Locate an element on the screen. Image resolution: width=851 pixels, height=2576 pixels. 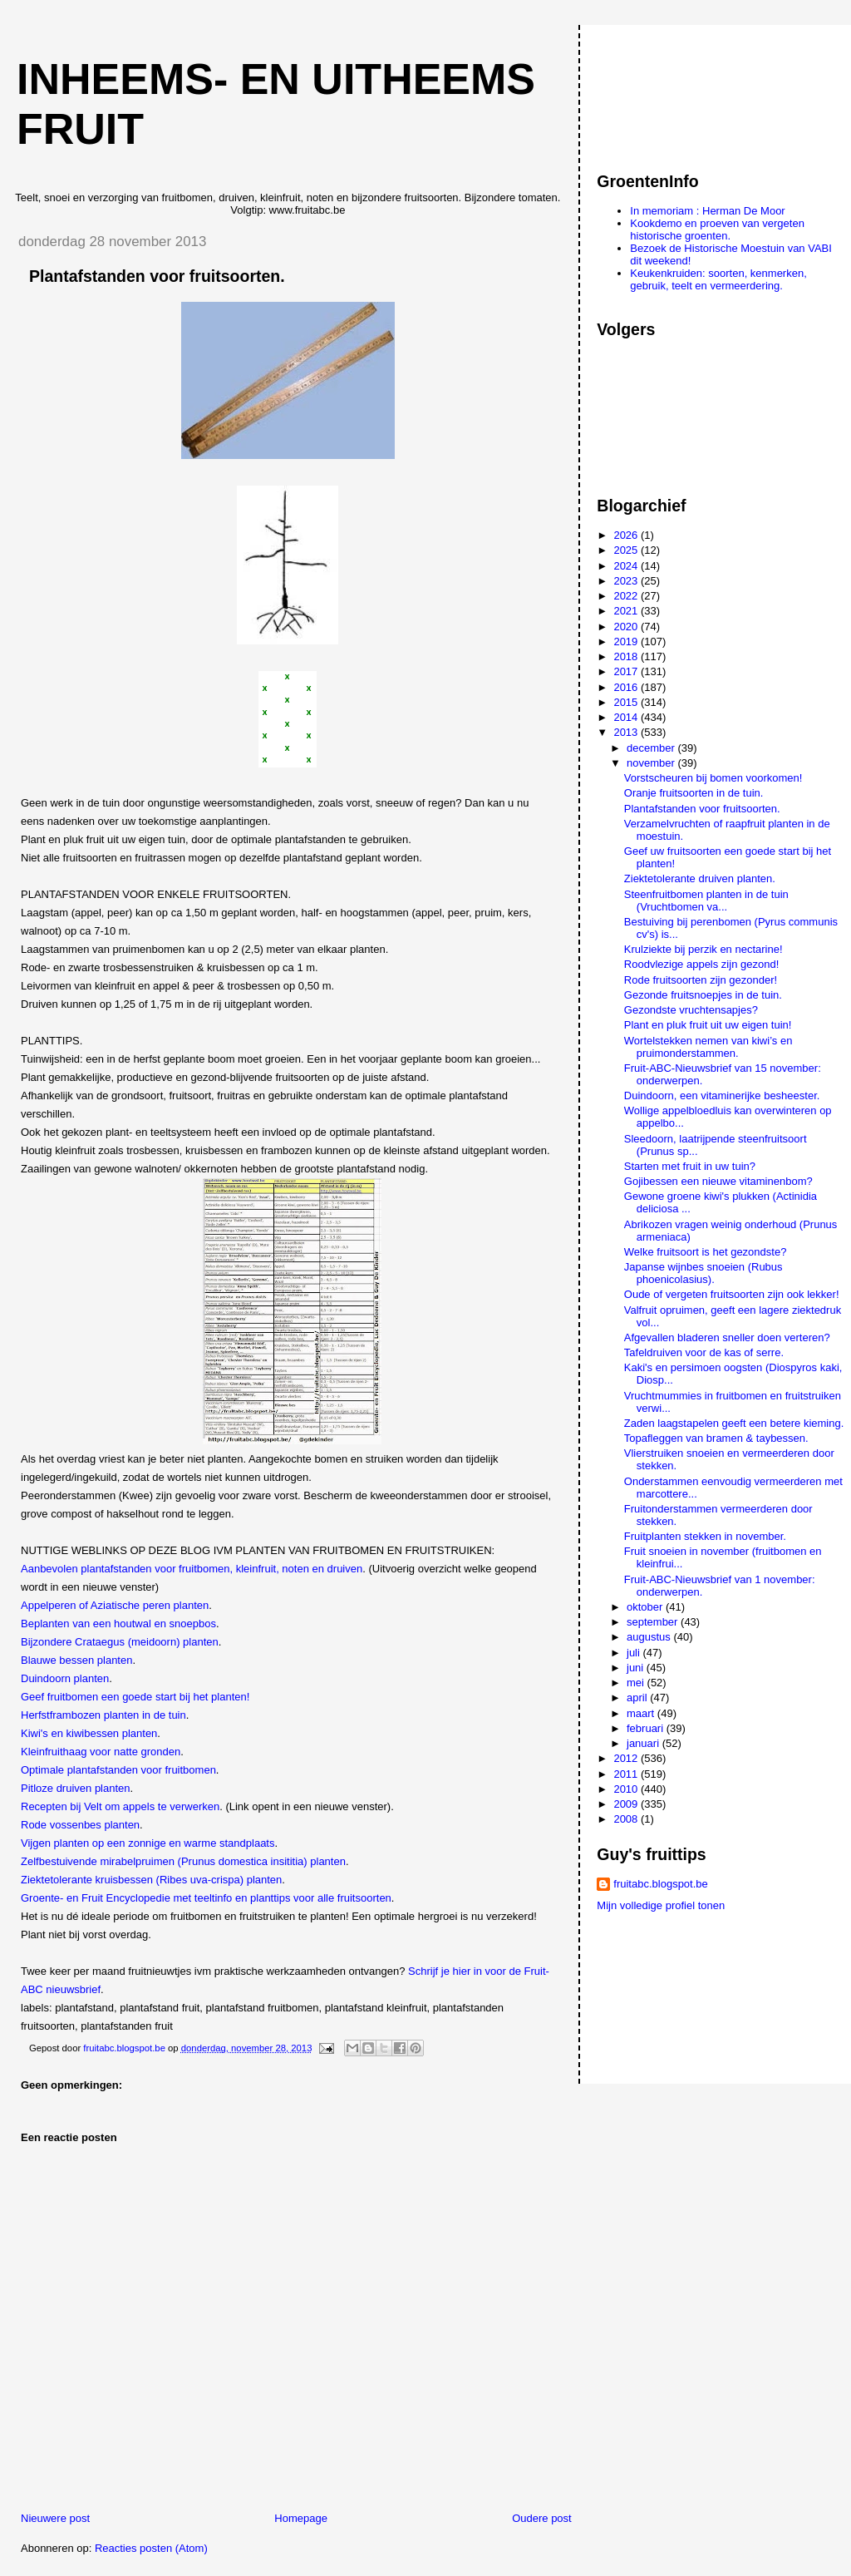
2026 is located at coordinates (627, 535).